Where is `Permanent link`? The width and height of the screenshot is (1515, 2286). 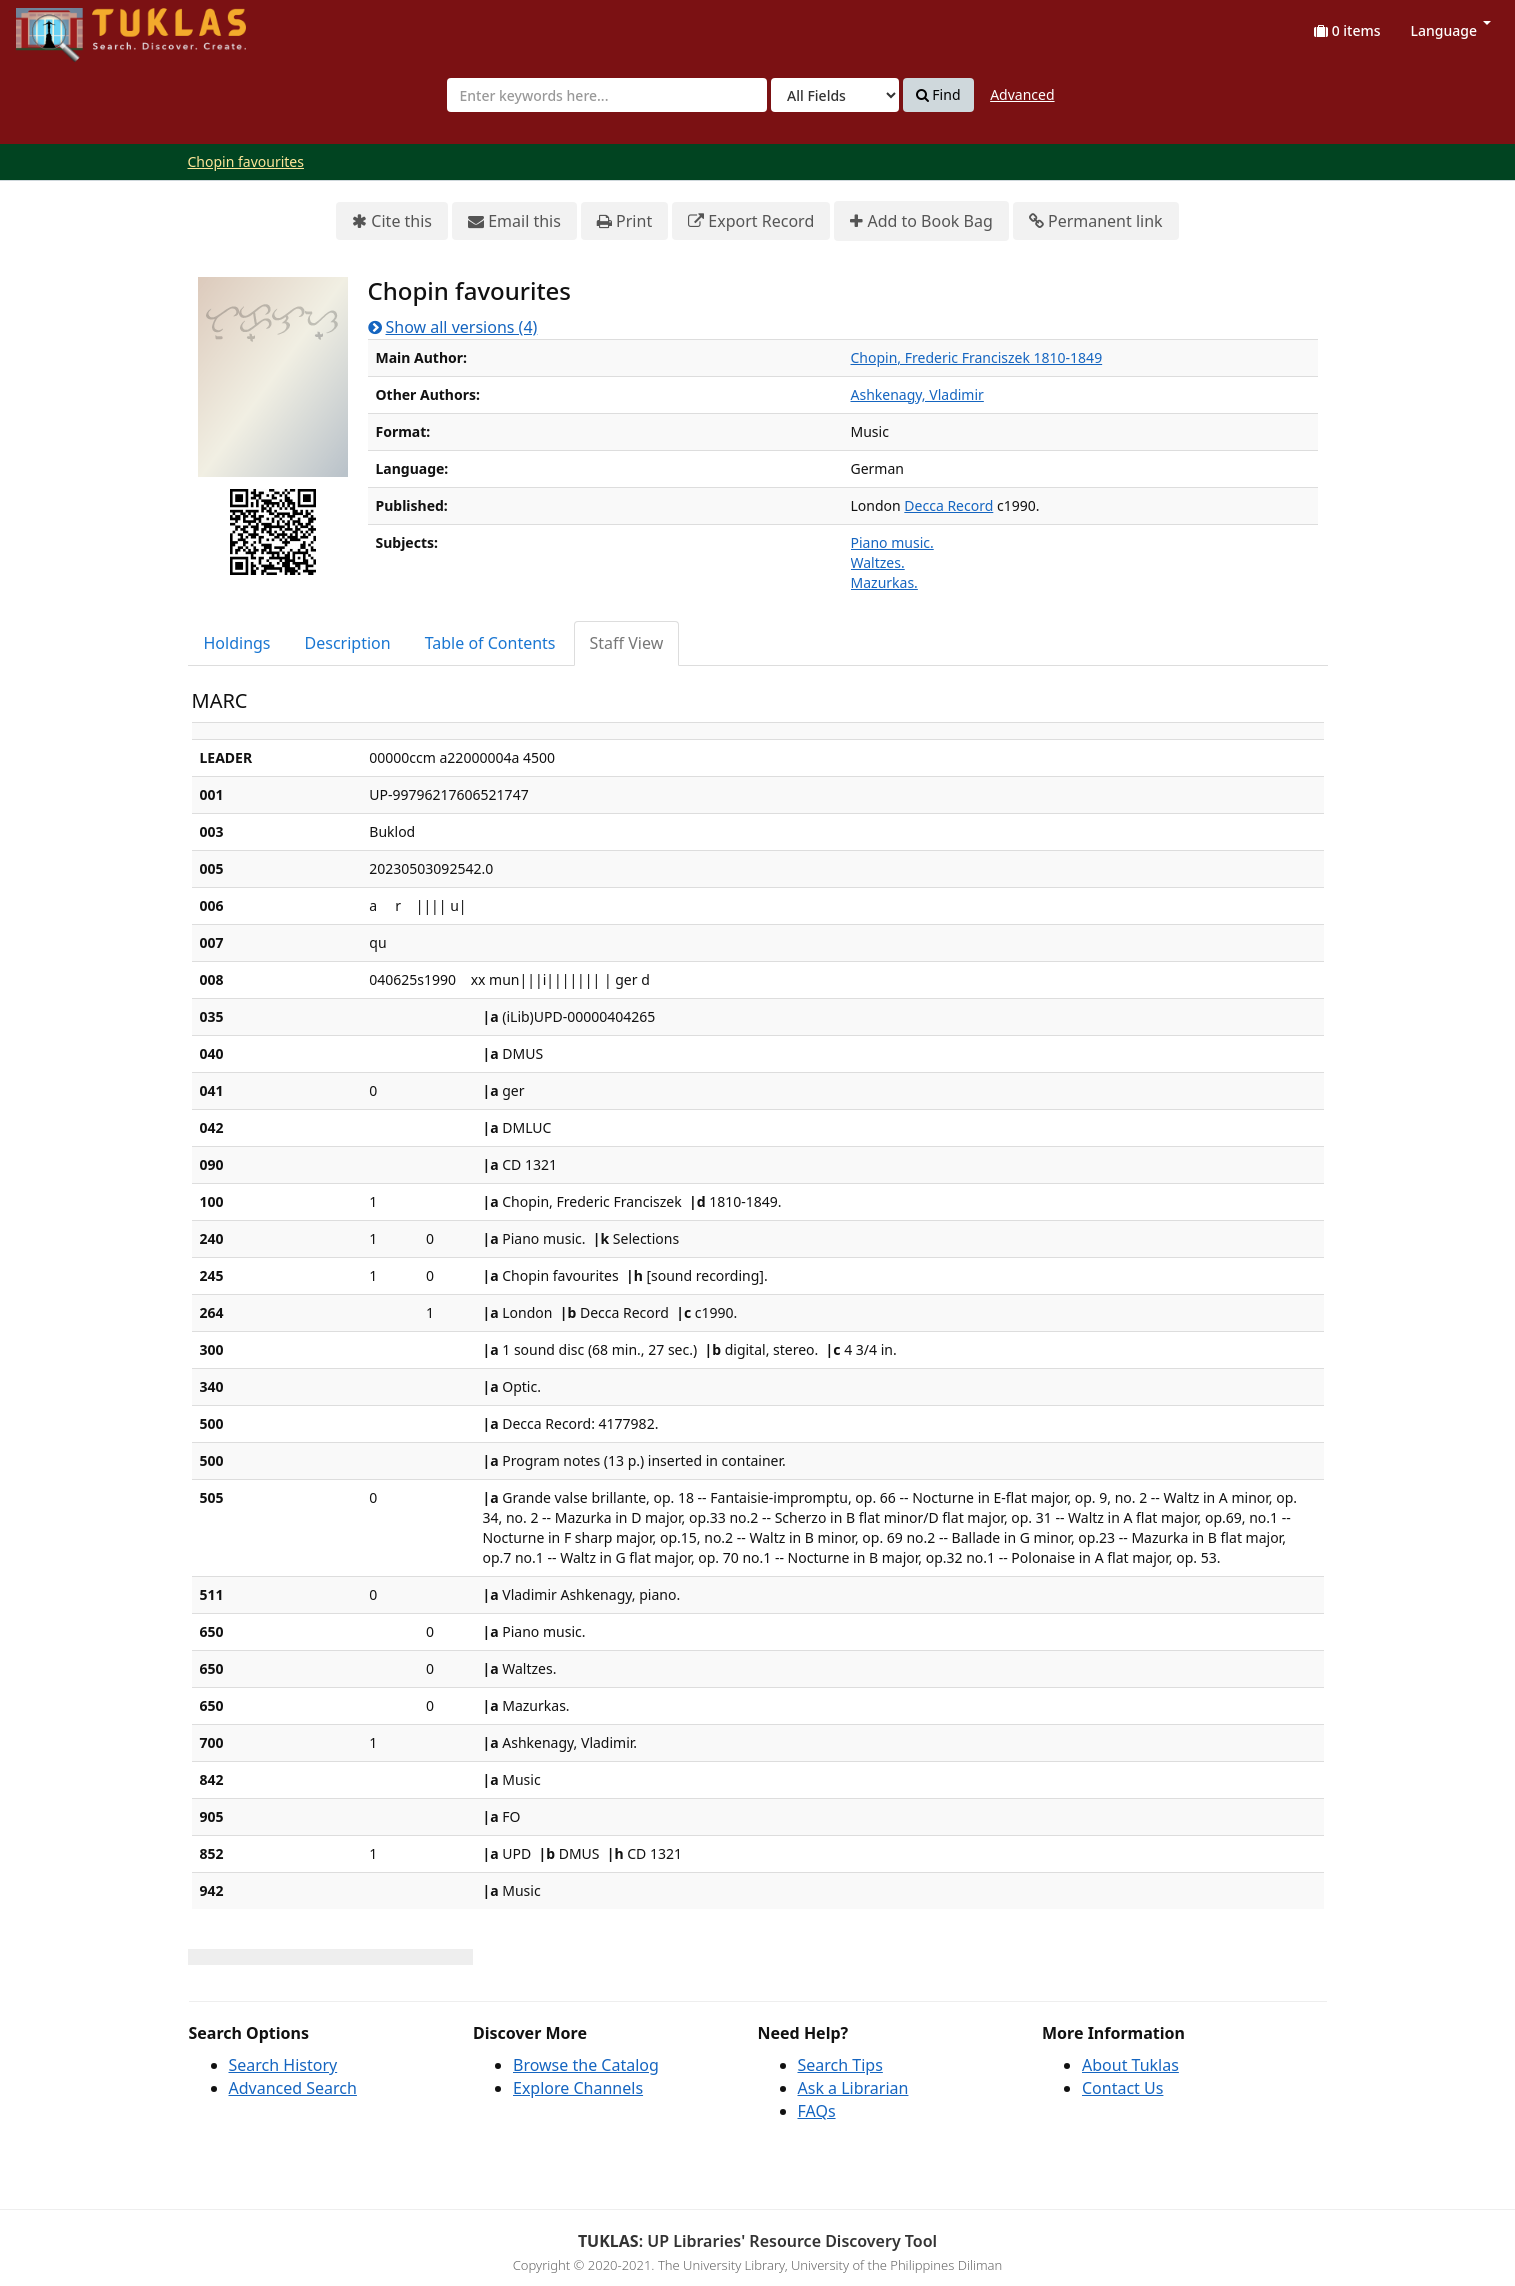 Permanent link is located at coordinates (1096, 221).